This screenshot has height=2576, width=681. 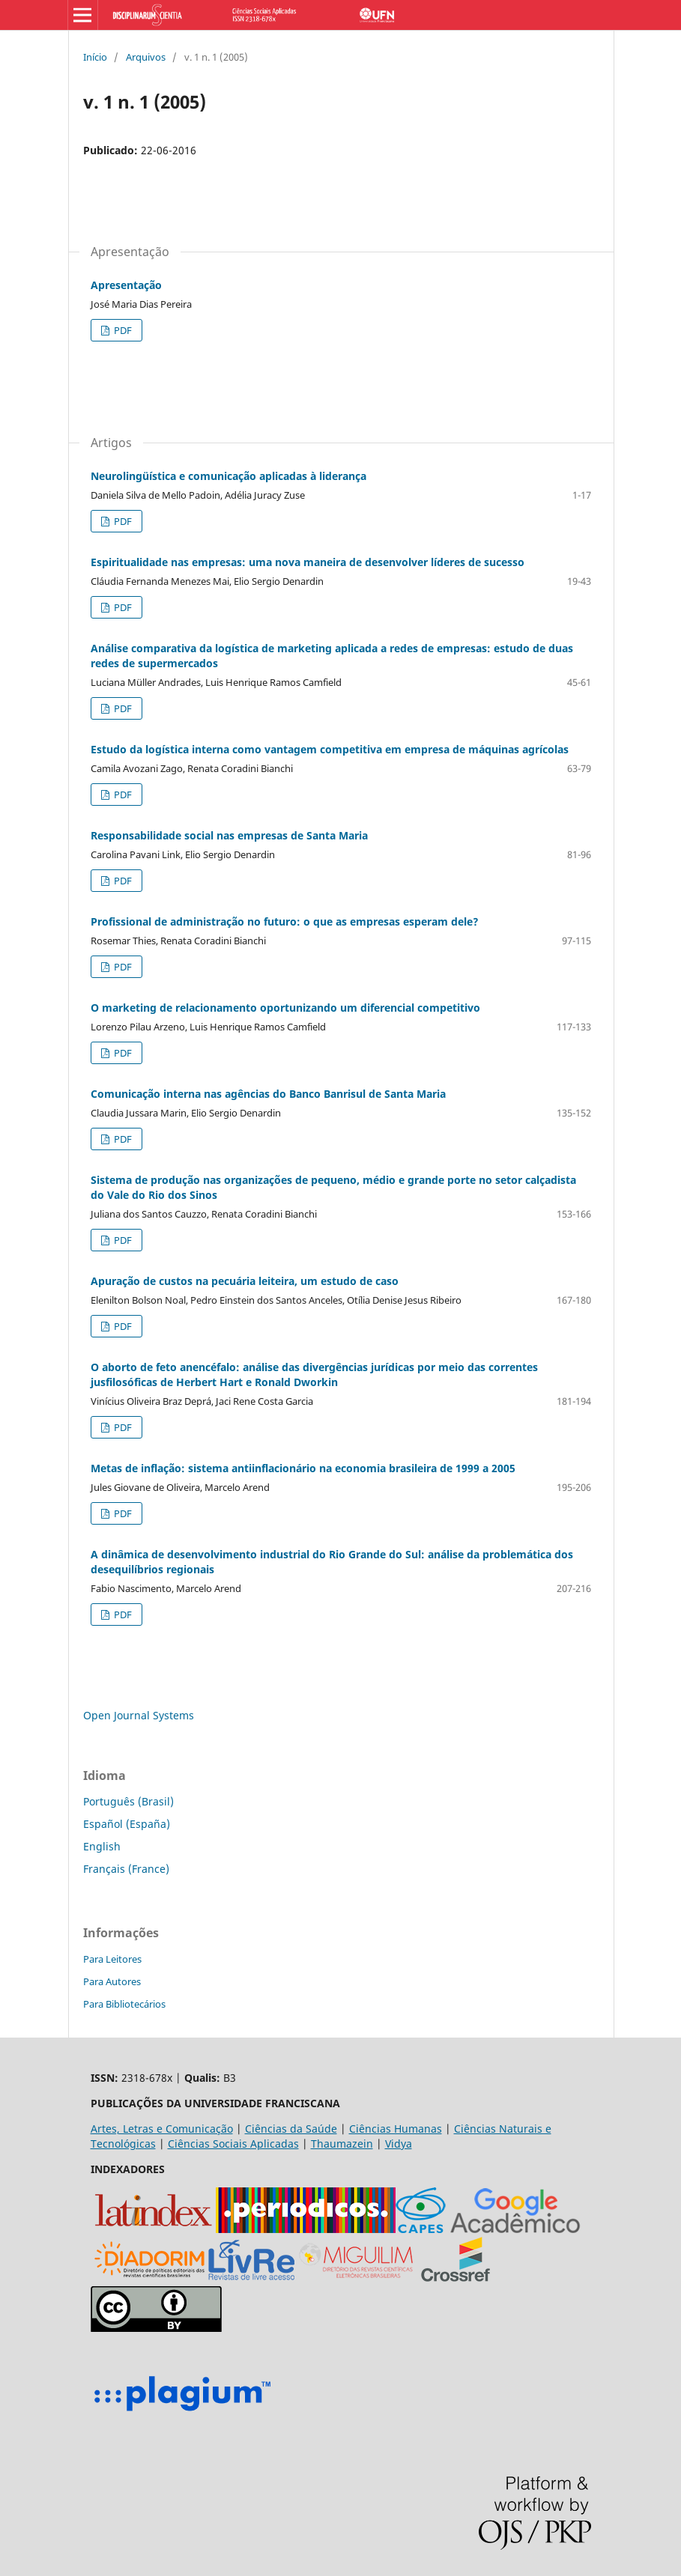 What do you see at coordinates (291, 2128) in the screenshot?
I see `Ciências da Saúde` at bounding box center [291, 2128].